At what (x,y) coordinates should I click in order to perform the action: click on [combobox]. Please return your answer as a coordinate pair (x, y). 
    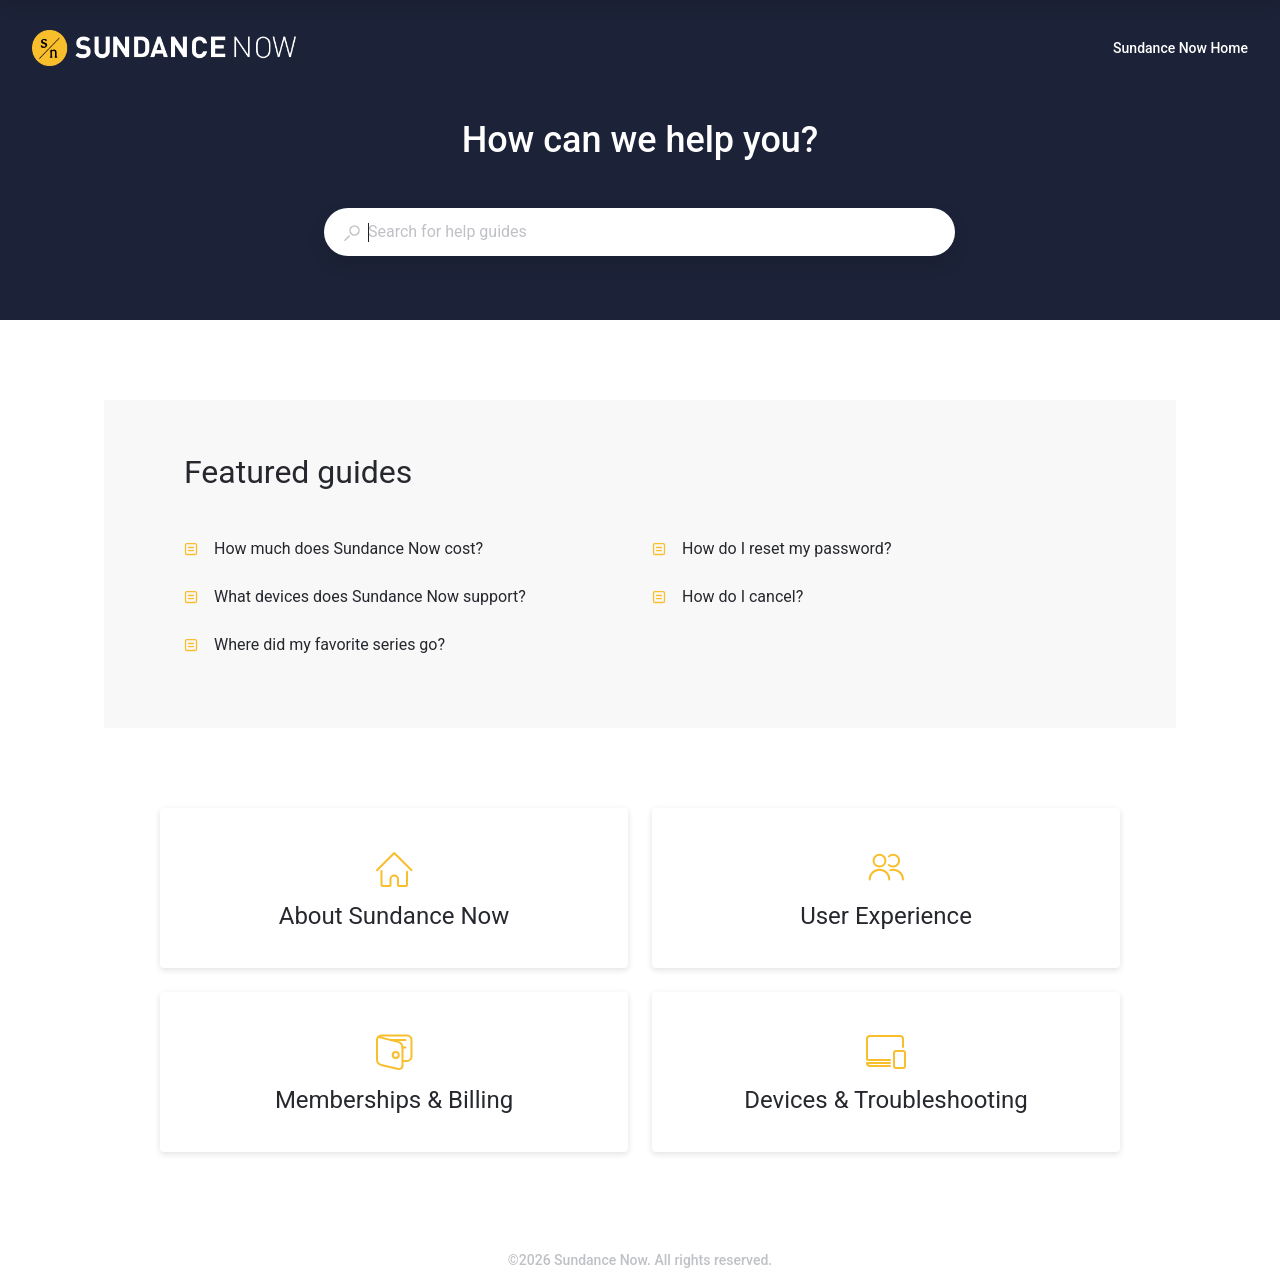
    Looking at the image, I should click on (639, 232).